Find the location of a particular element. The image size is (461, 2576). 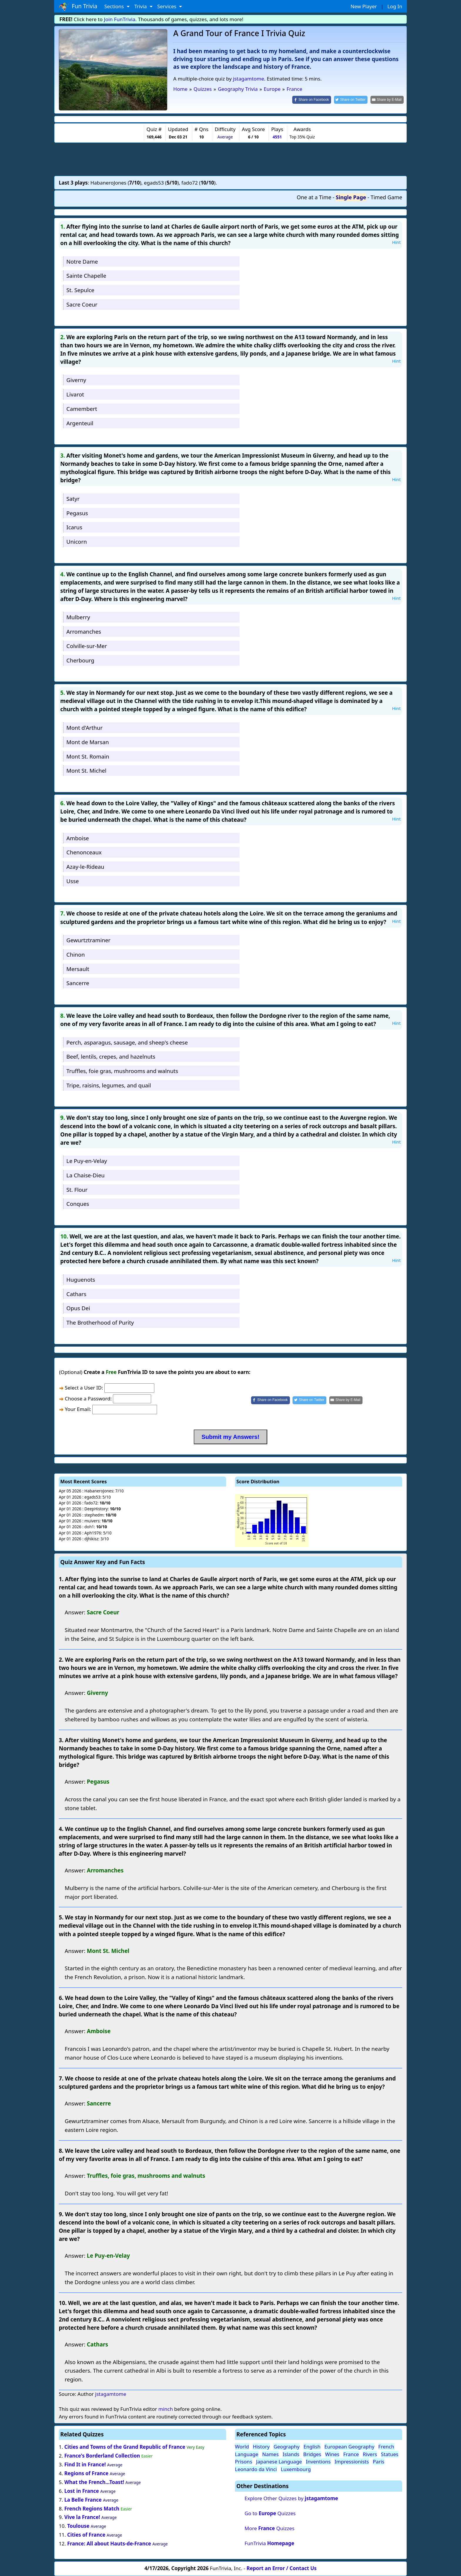

France is located at coordinates (351, 2454).